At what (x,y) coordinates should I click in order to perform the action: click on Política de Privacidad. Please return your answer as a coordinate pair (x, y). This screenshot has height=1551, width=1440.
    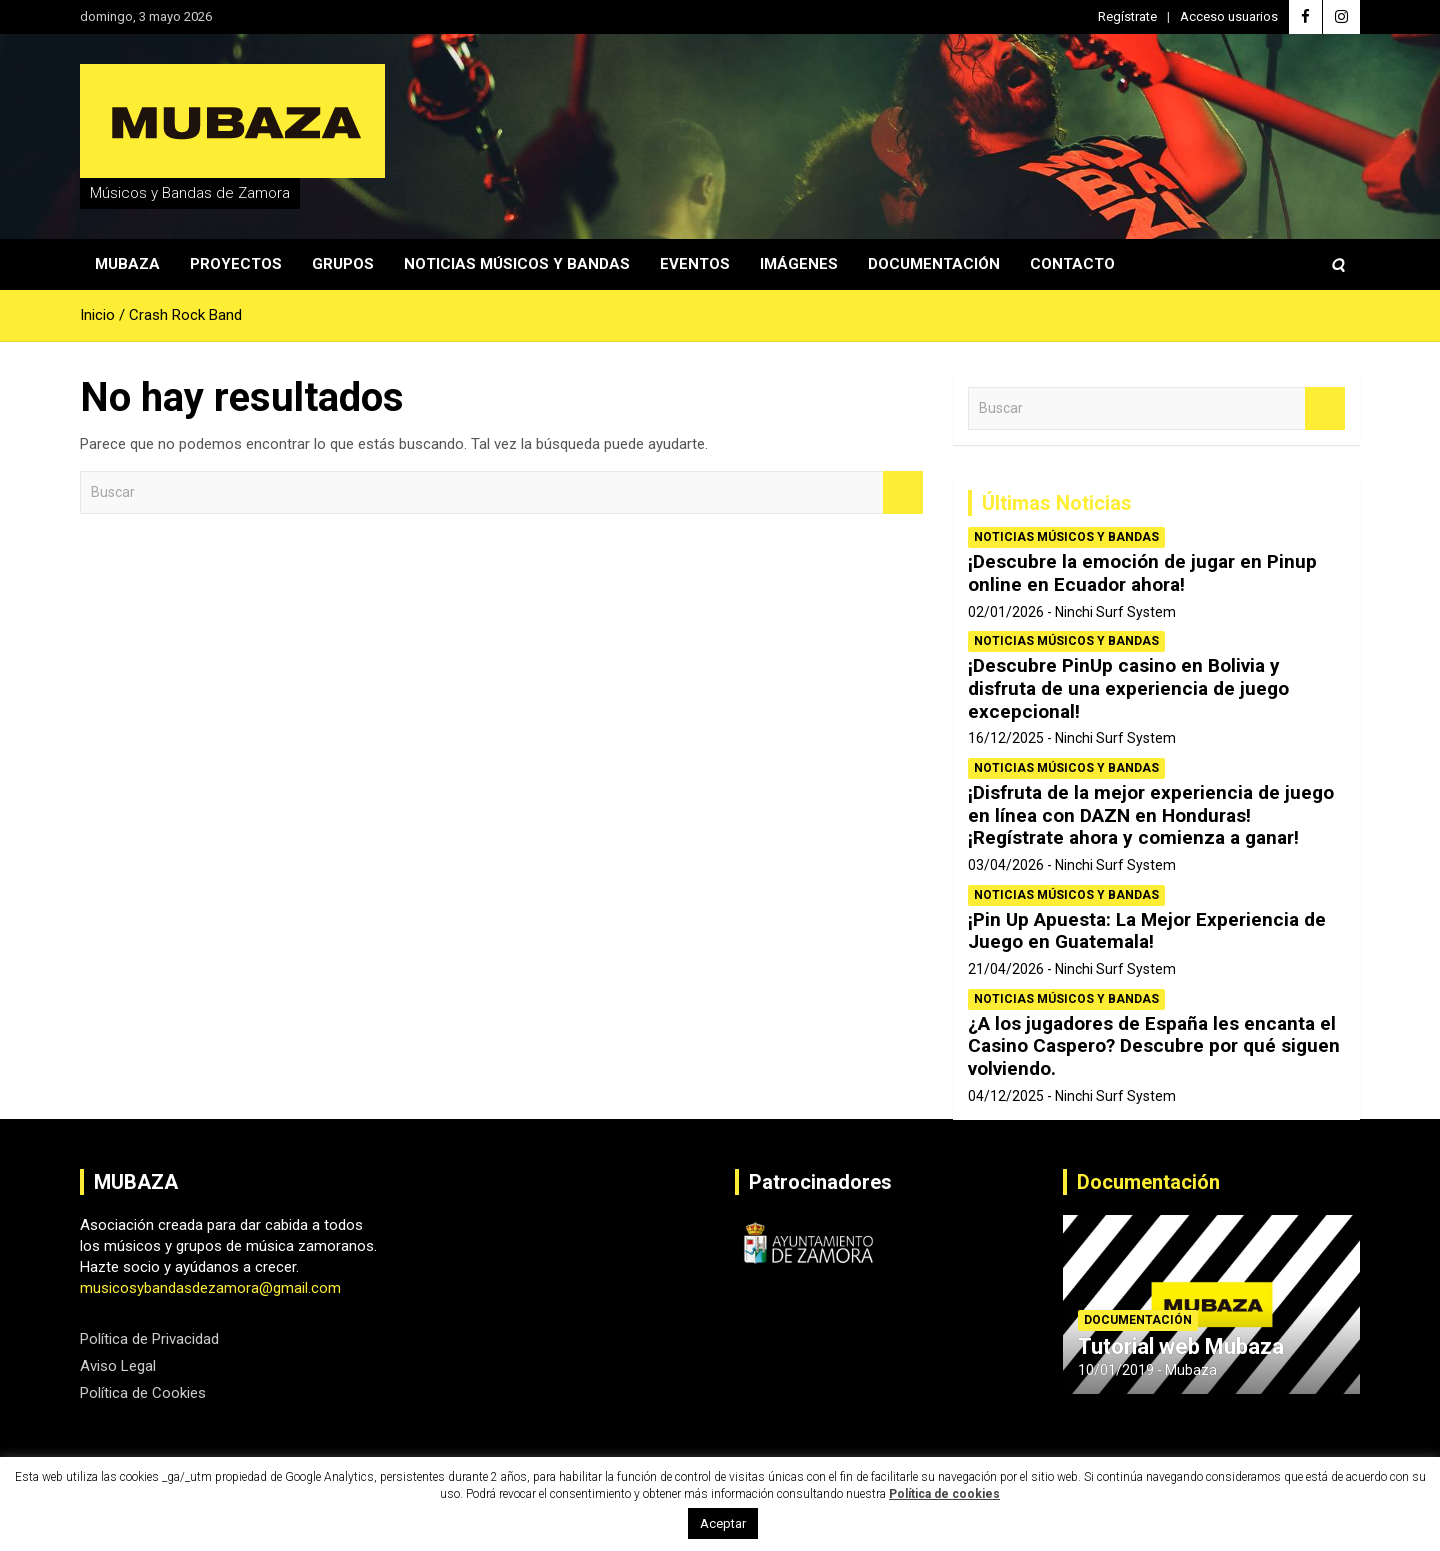
    Looking at the image, I should click on (149, 1339).